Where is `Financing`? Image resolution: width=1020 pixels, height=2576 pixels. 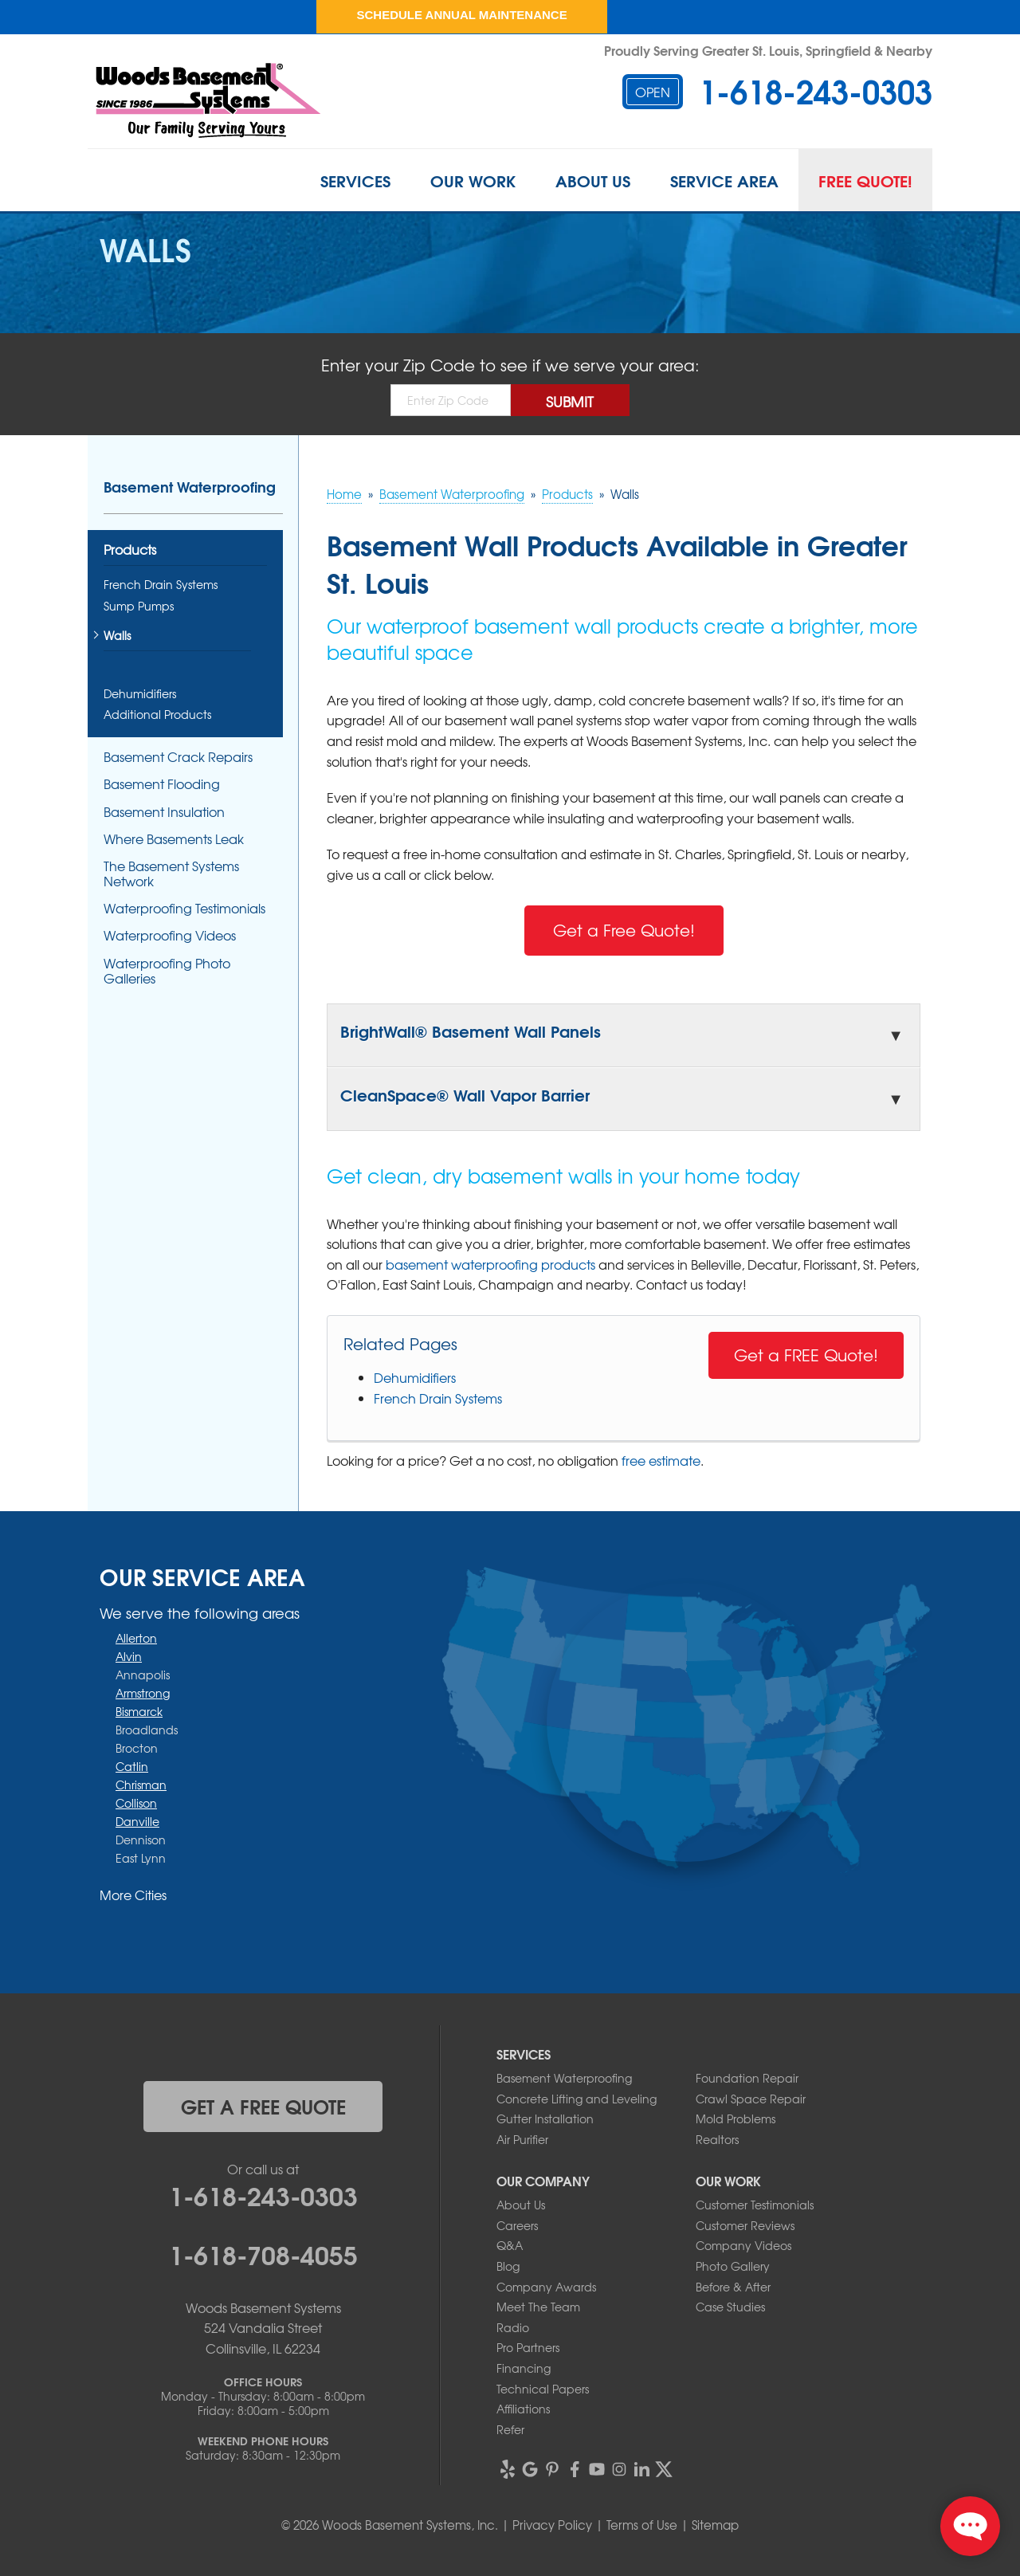
Financing is located at coordinates (523, 2368).